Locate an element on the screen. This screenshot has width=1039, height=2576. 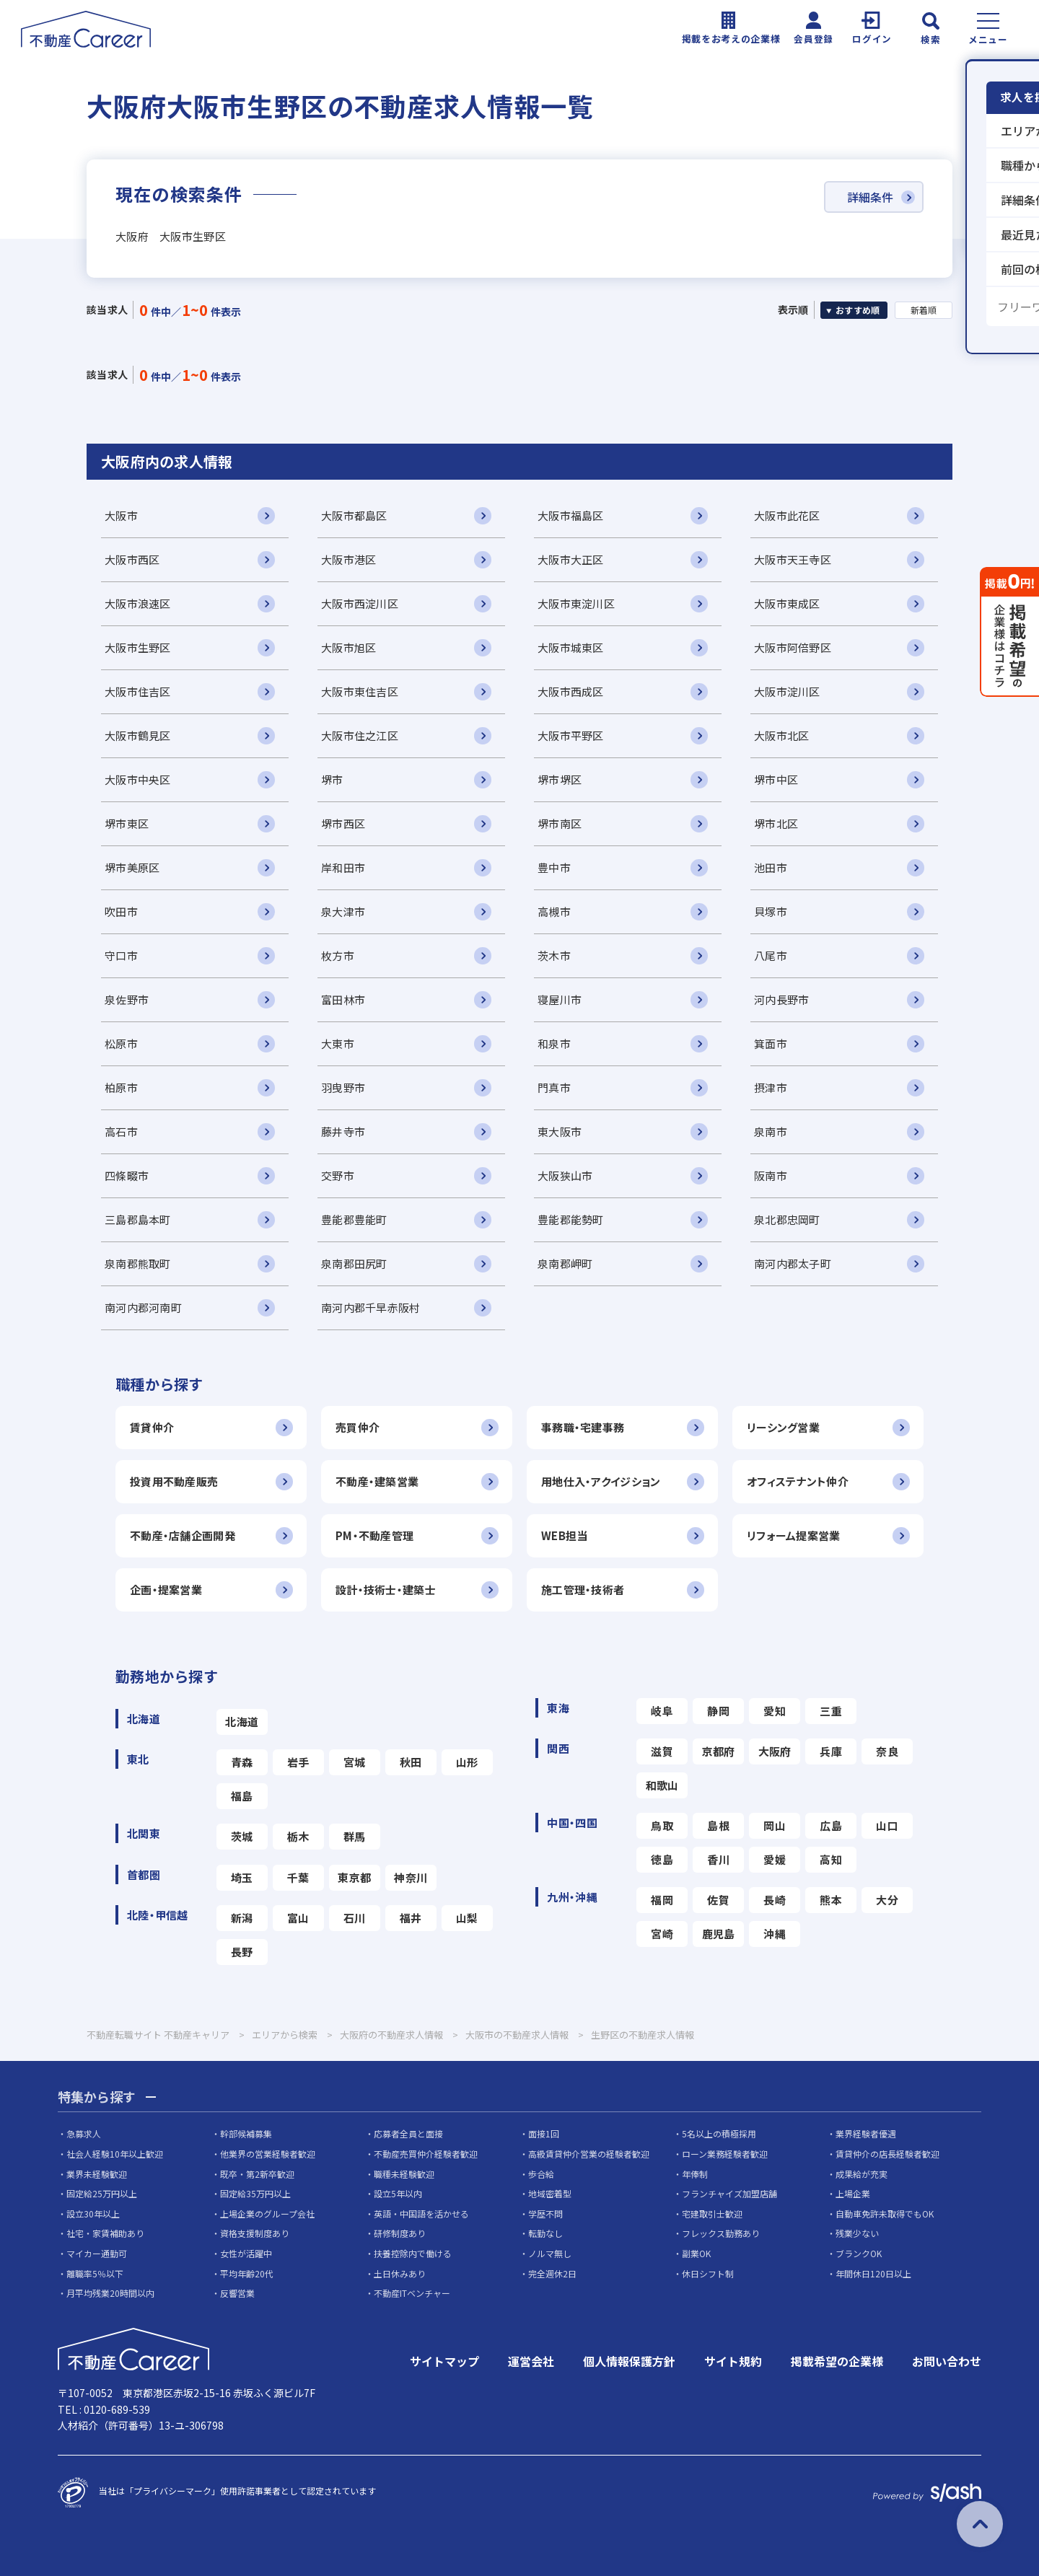
四條畷市 is located at coordinates (127, 1175).